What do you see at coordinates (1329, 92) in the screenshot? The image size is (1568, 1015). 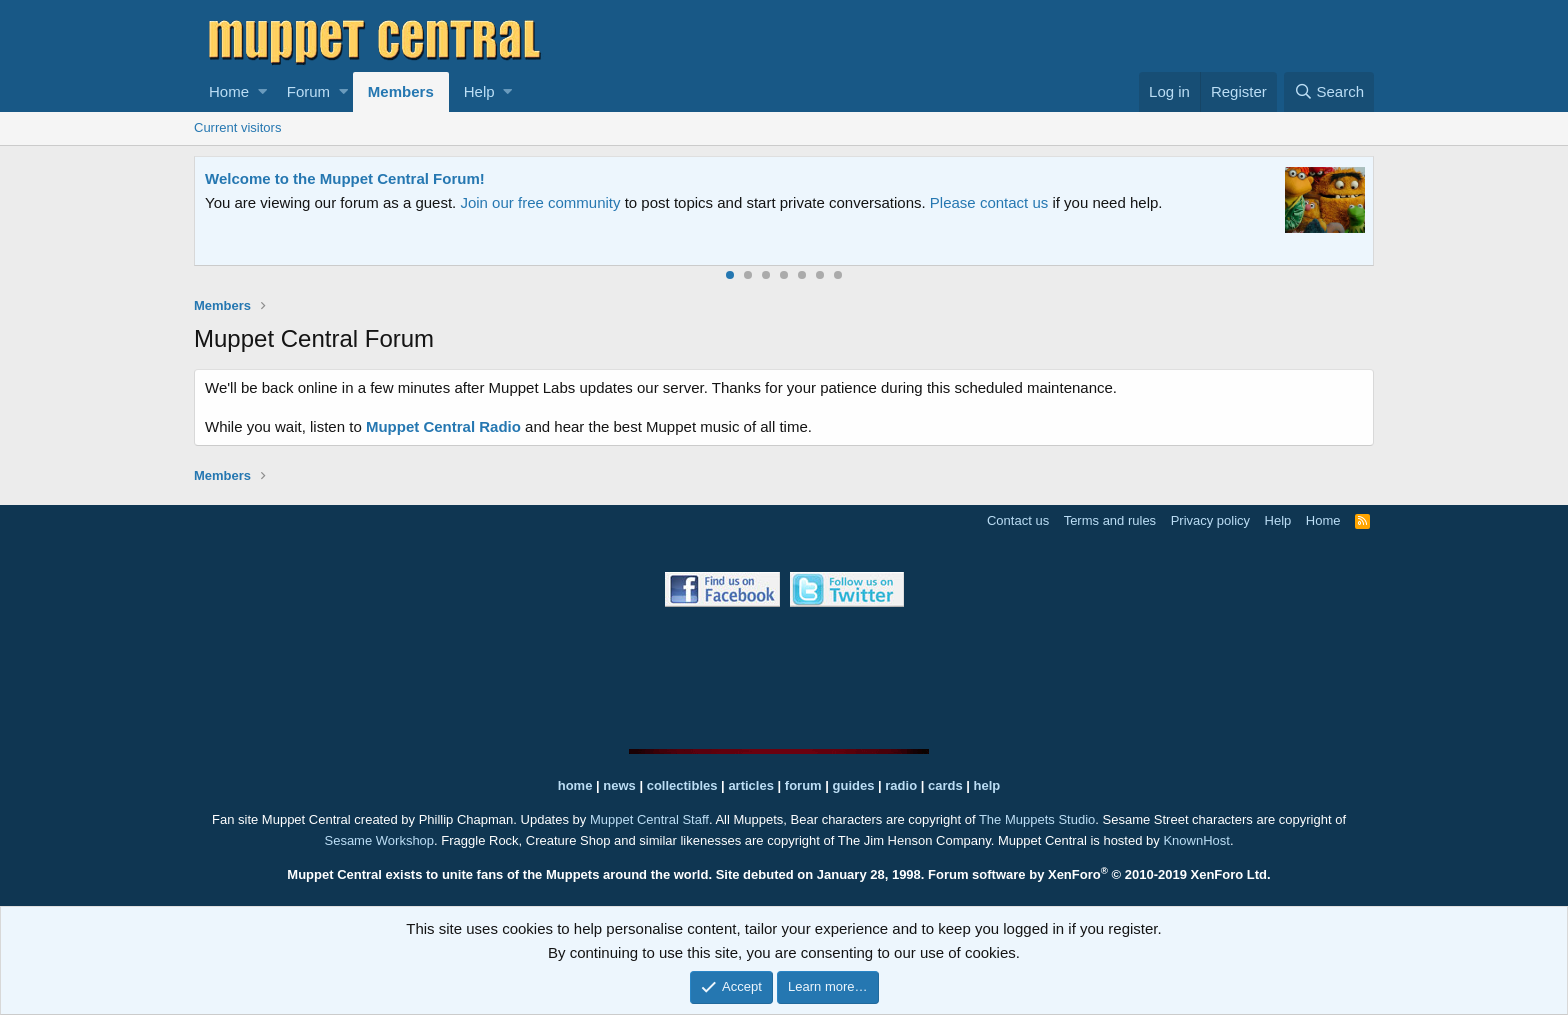 I see `[Search]` at bounding box center [1329, 92].